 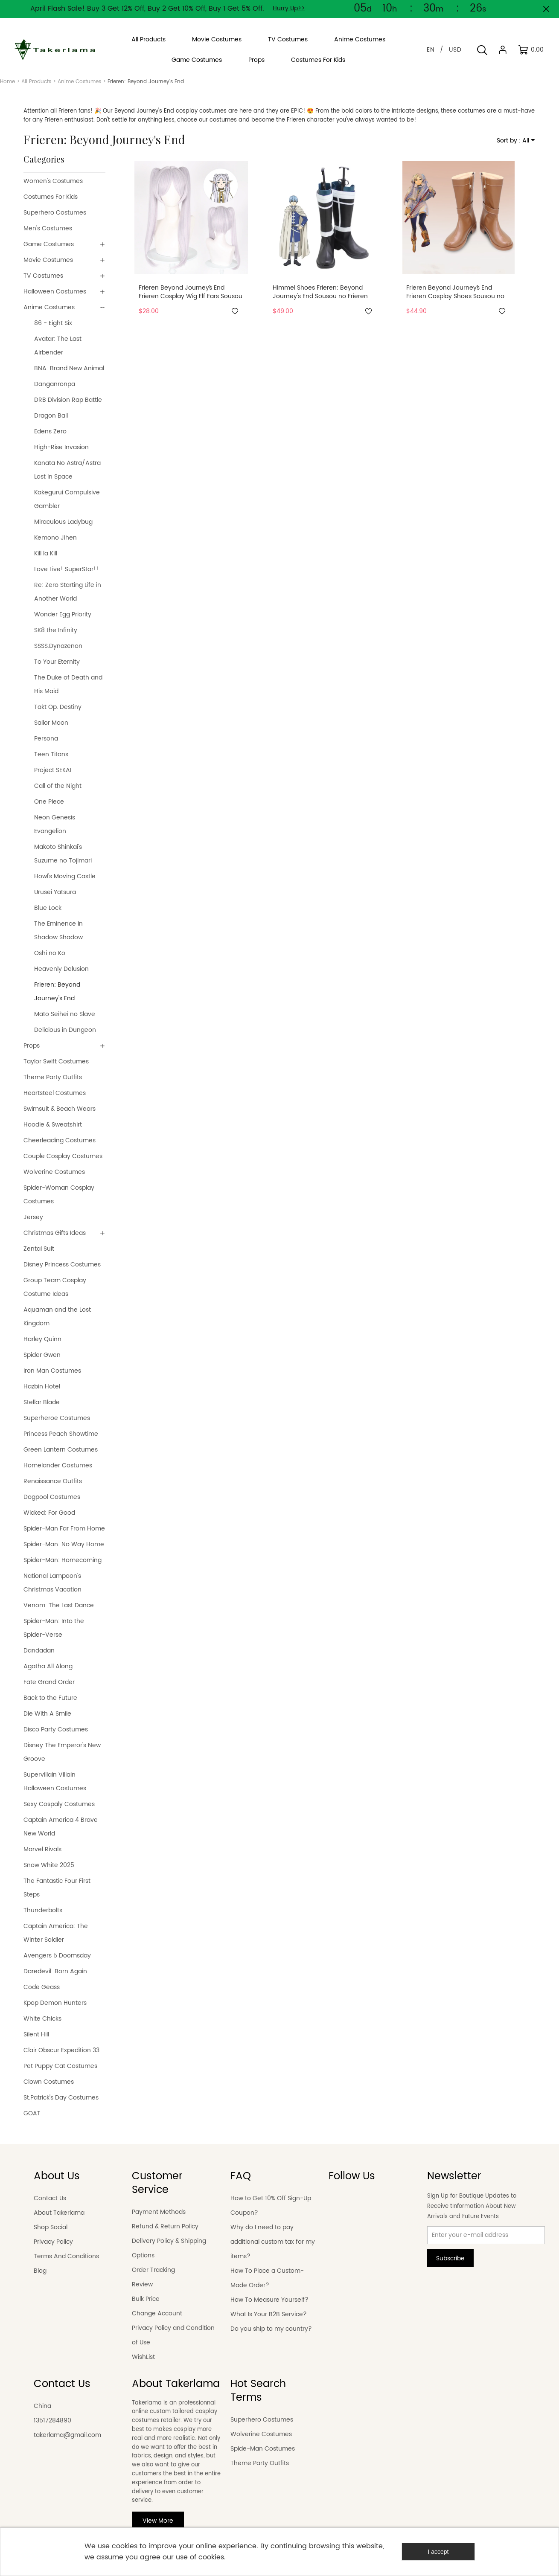 What do you see at coordinates (67, 2435) in the screenshot?
I see `takerlama@gmail.com` at bounding box center [67, 2435].